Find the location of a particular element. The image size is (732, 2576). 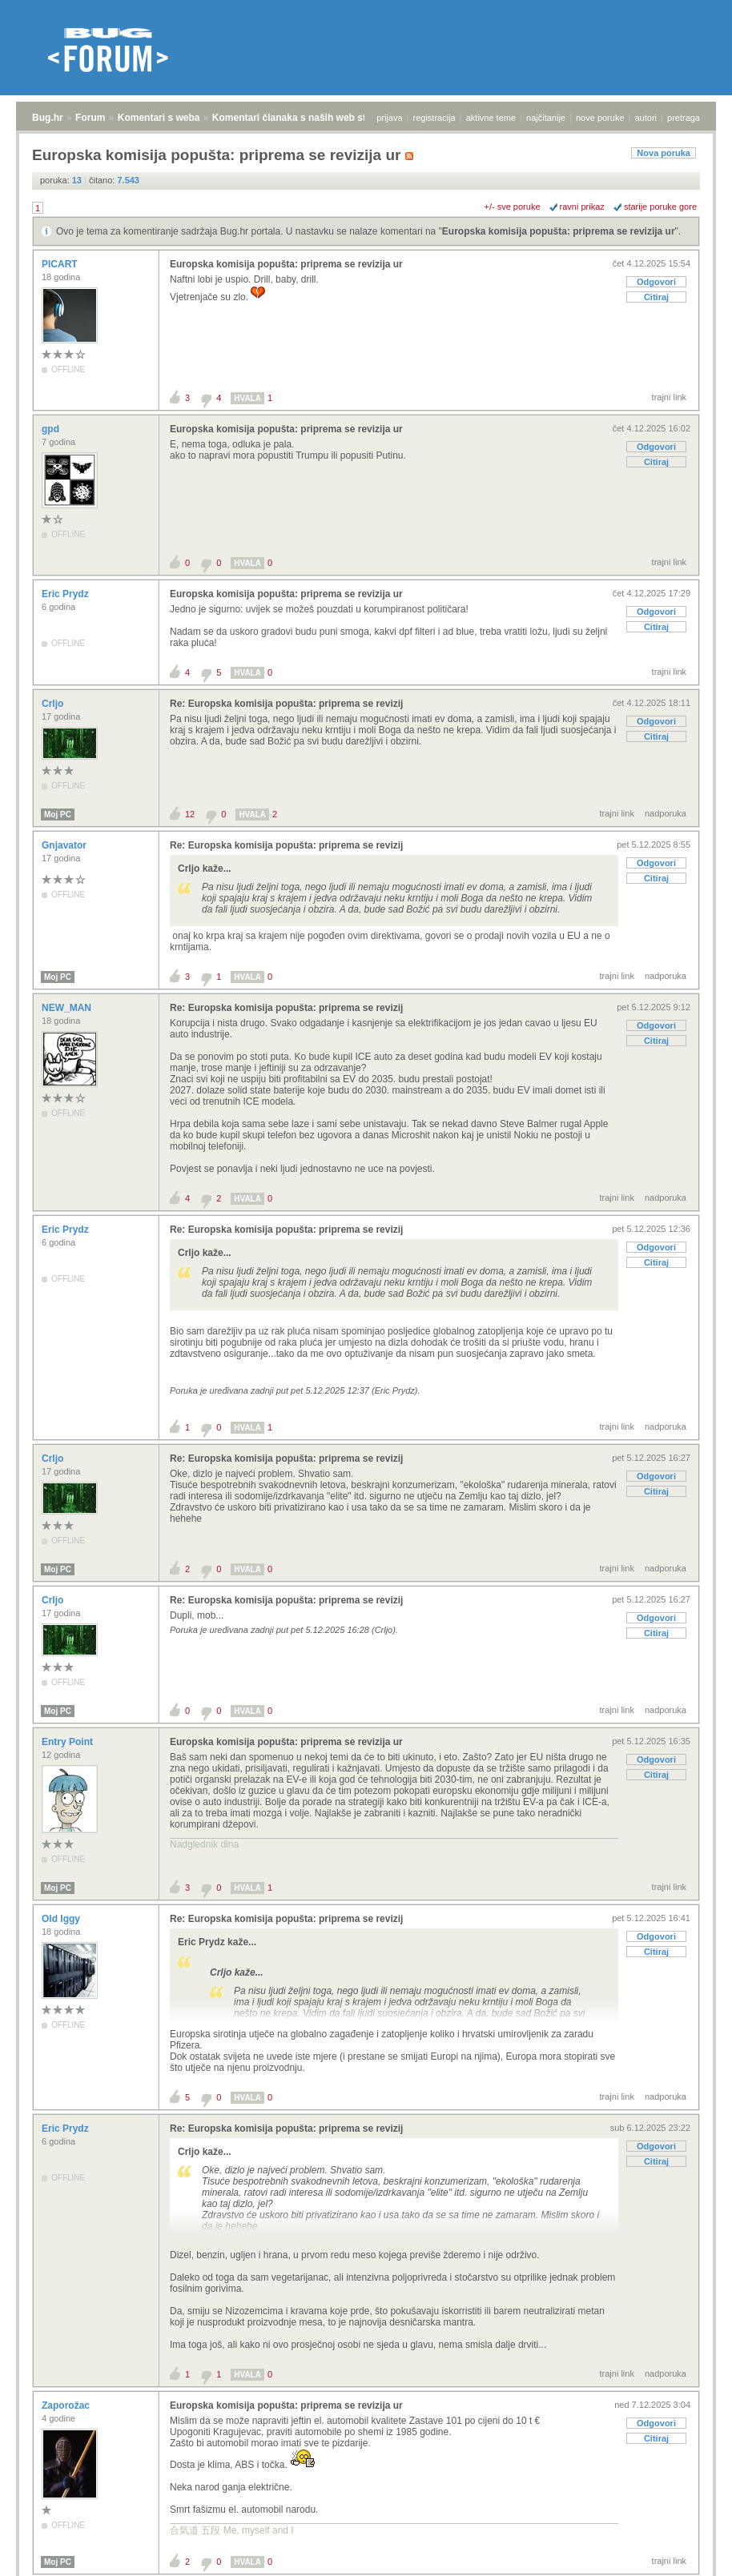

prijava is located at coordinates (389, 117).